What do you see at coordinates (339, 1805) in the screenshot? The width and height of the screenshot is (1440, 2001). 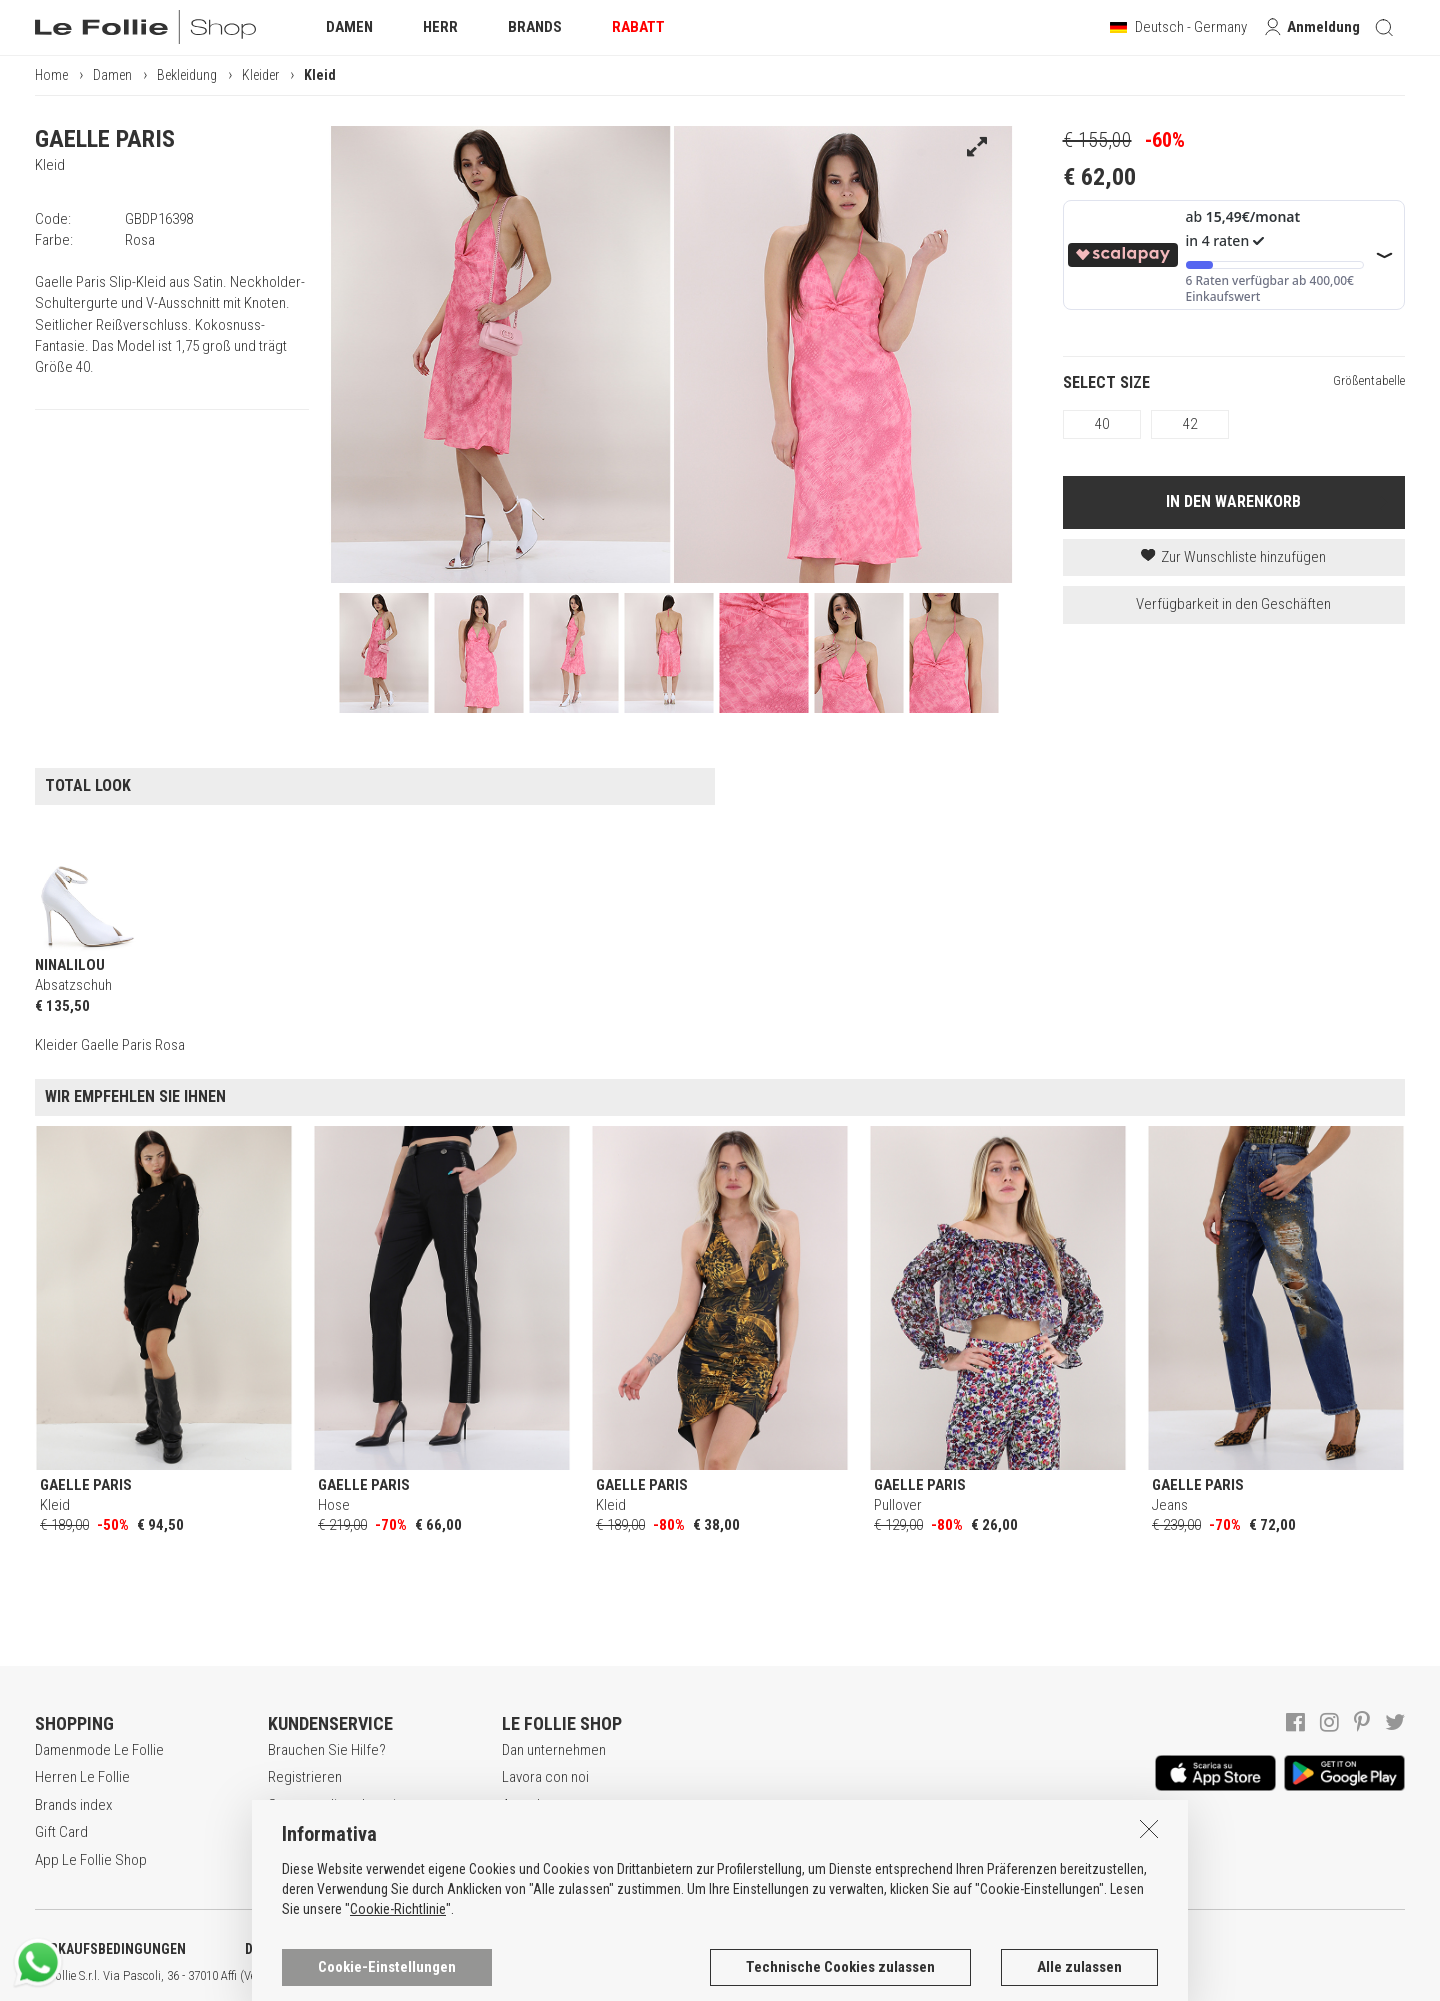 I see `Secure online shopping` at bounding box center [339, 1805].